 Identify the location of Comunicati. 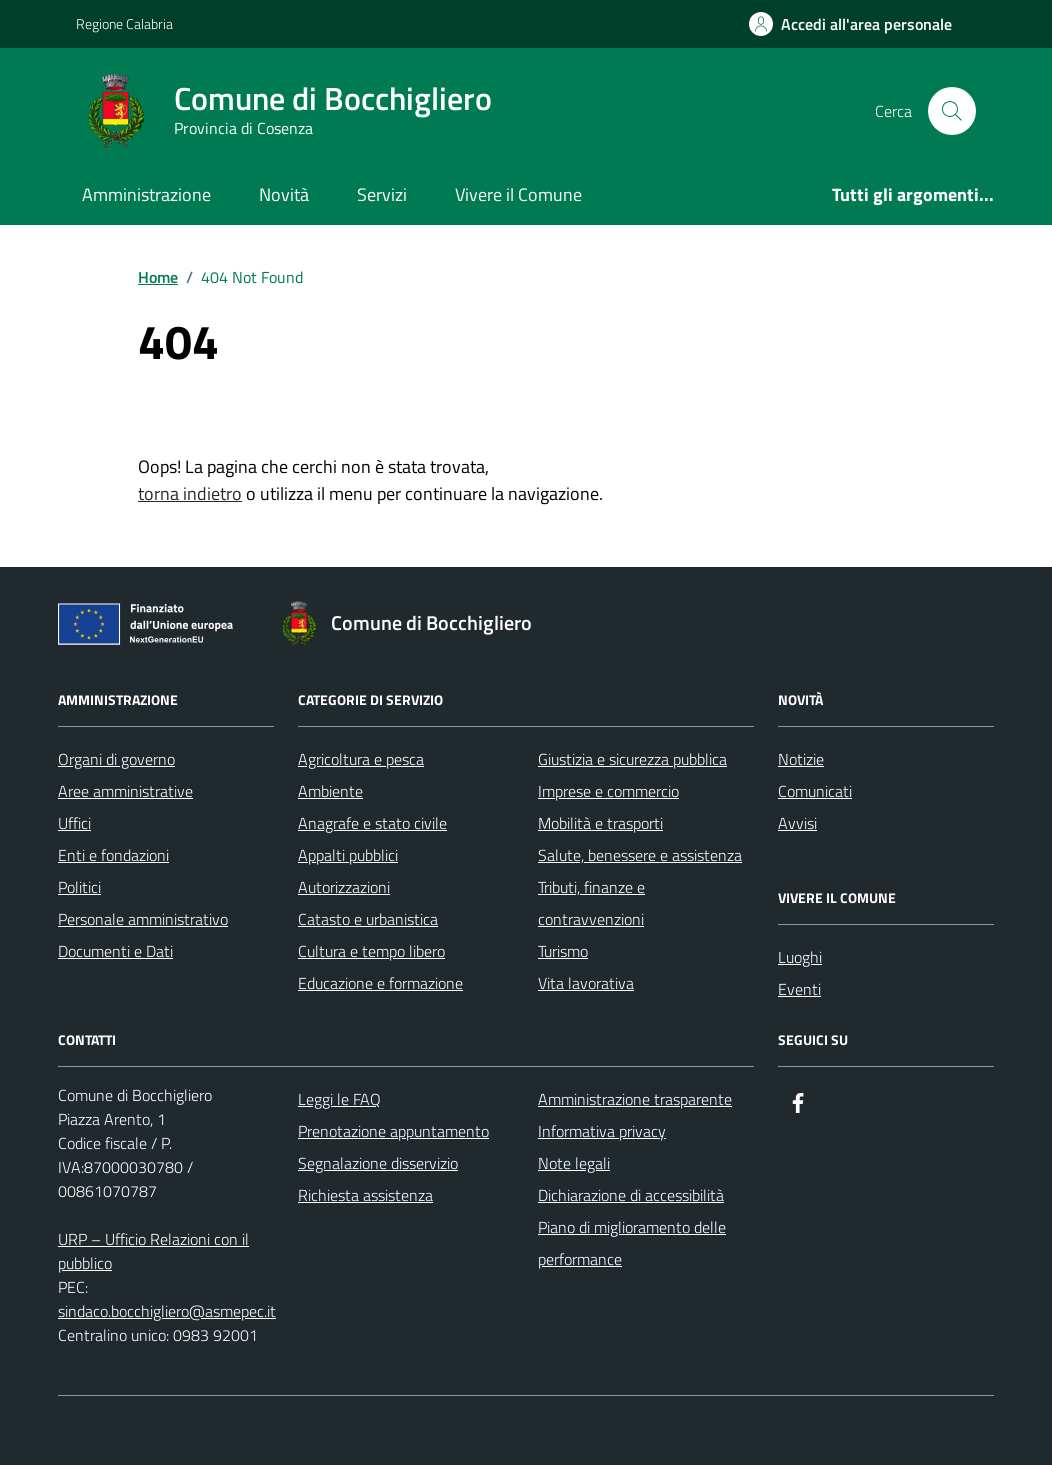
(815, 791).